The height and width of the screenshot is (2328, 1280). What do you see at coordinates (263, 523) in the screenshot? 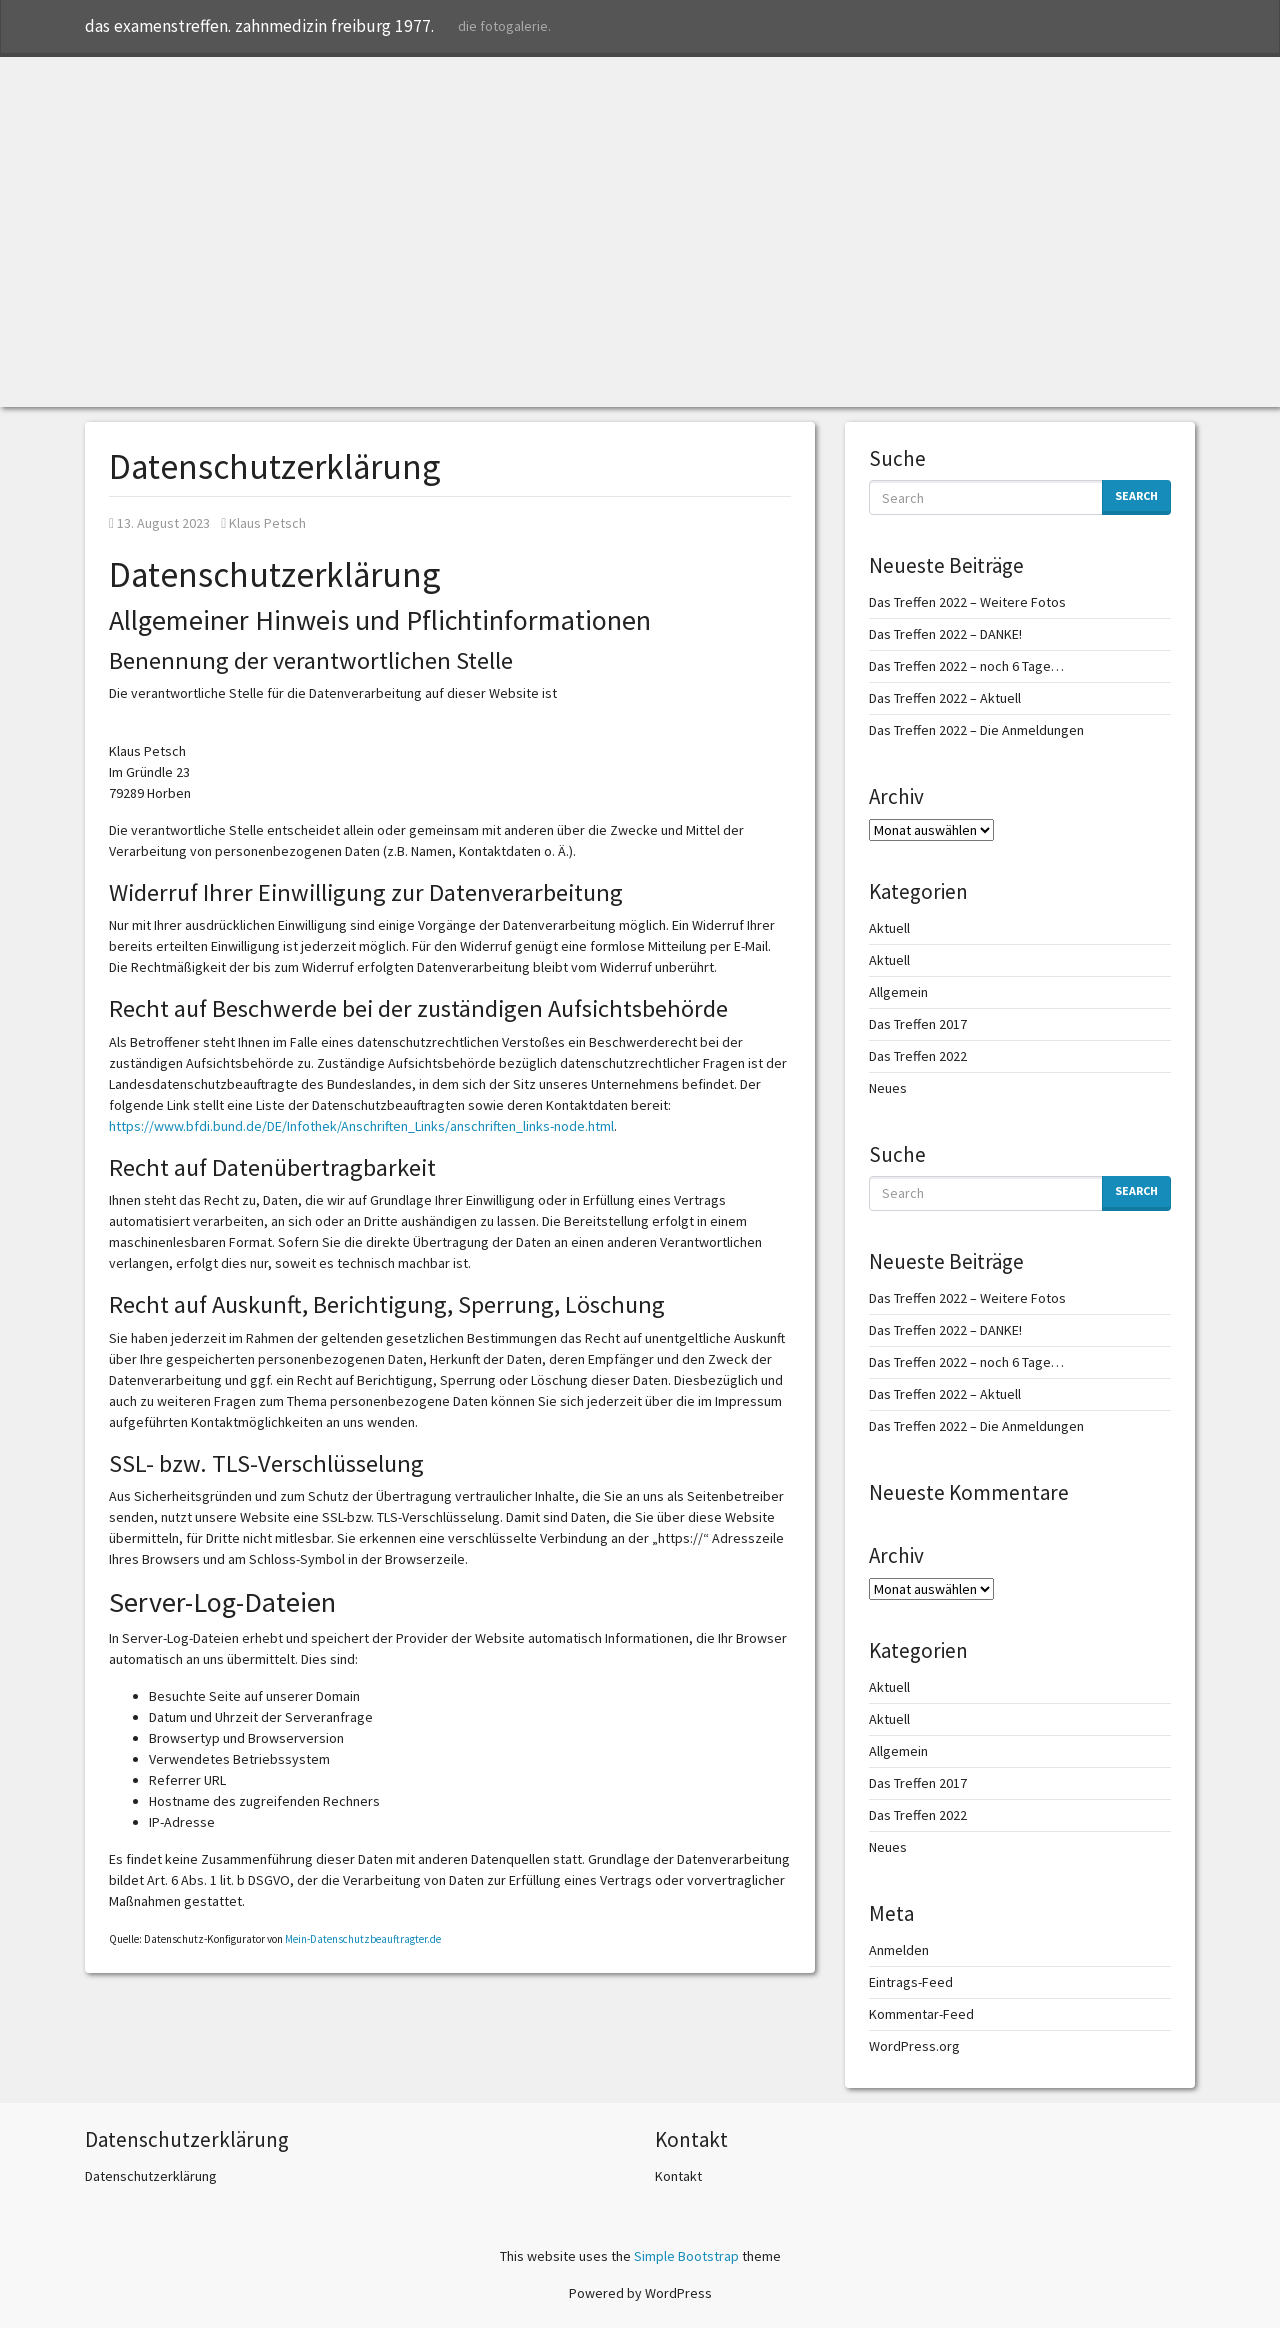
I see `Klaus Petsch` at bounding box center [263, 523].